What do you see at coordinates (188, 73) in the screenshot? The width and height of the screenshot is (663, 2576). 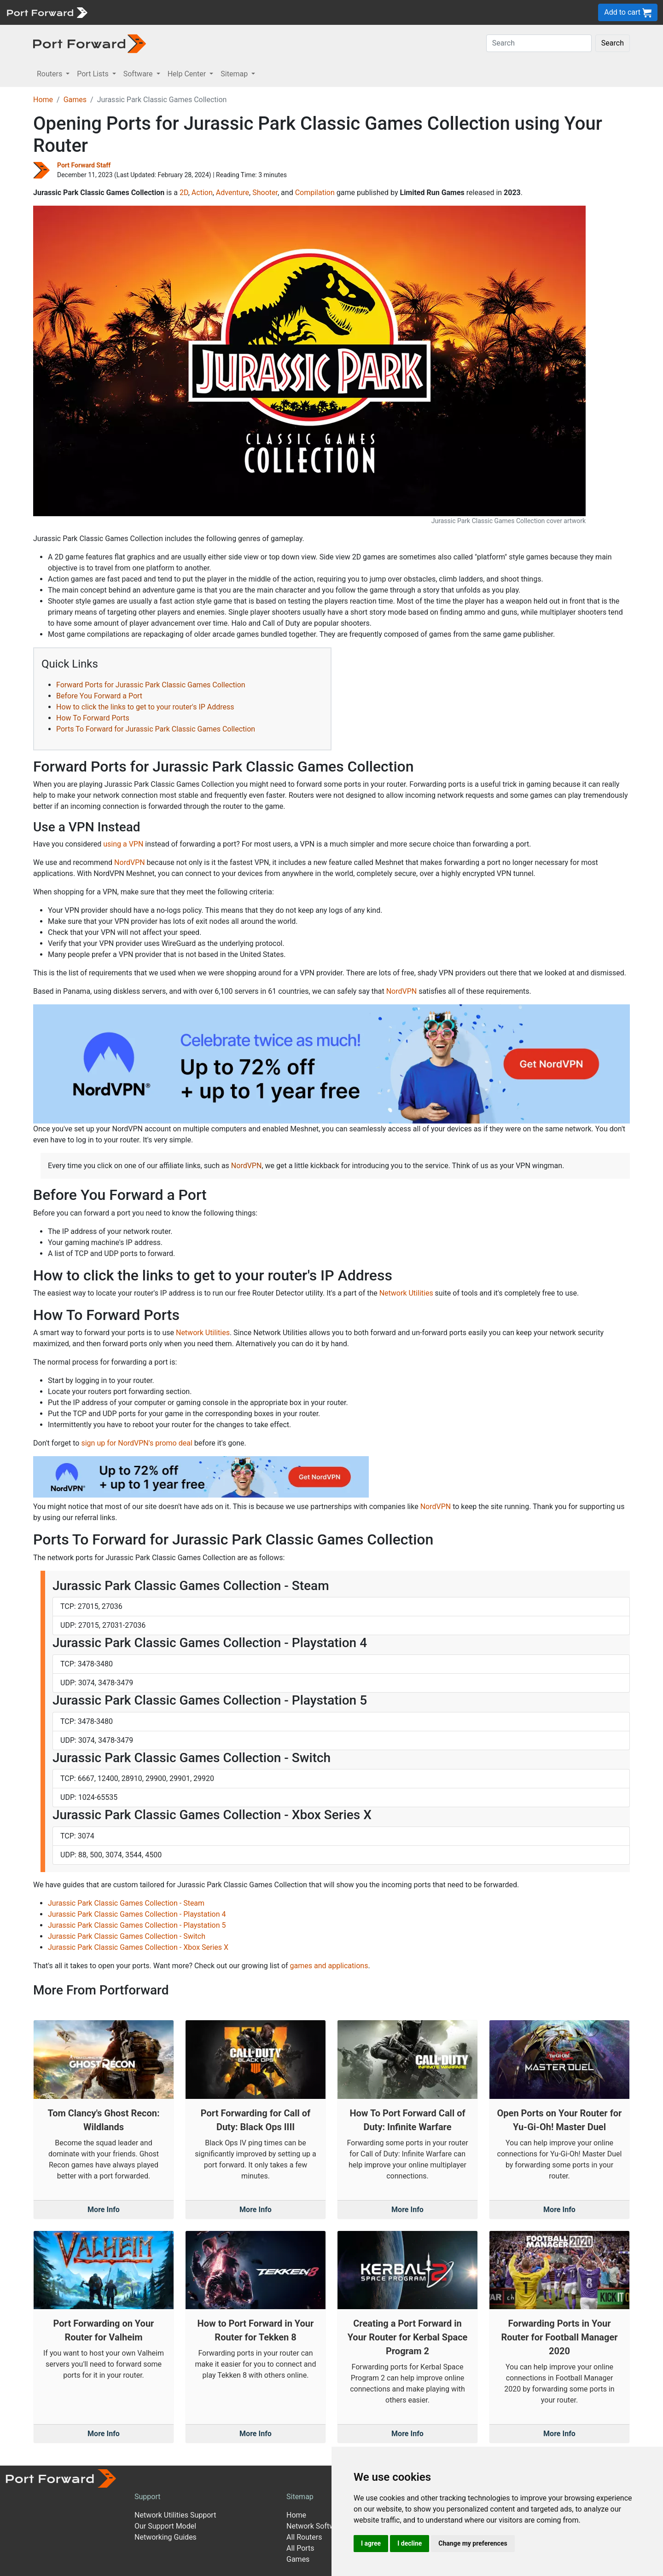 I see `Help Center [button]` at bounding box center [188, 73].